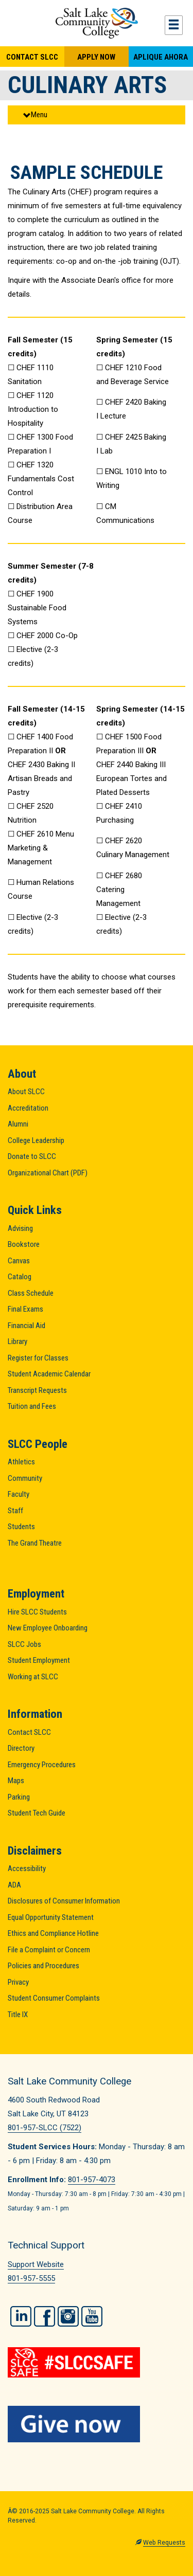 Image resolution: width=193 pixels, height=2576 pixels. I want to click on Apply Now, so click(96, 57).